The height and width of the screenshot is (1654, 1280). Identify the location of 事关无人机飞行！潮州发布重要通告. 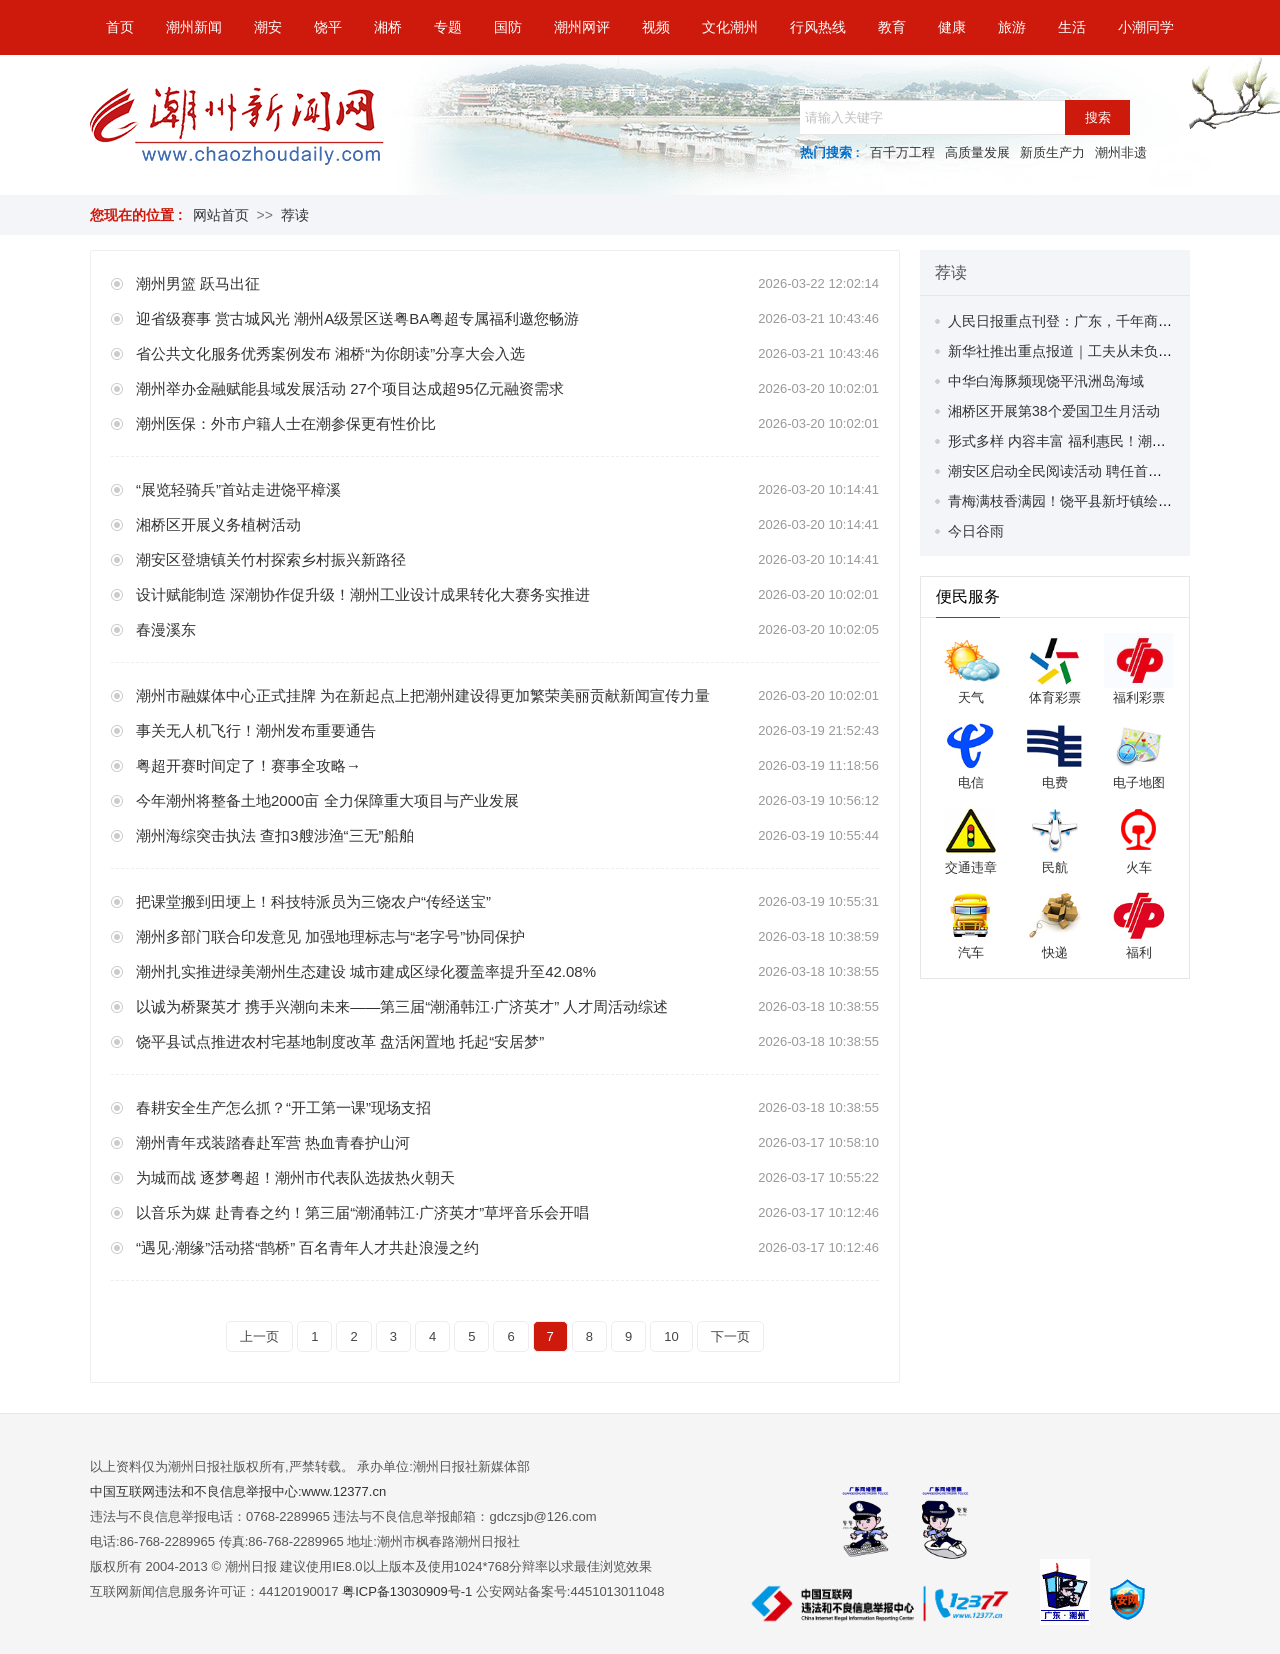
(256, 730).